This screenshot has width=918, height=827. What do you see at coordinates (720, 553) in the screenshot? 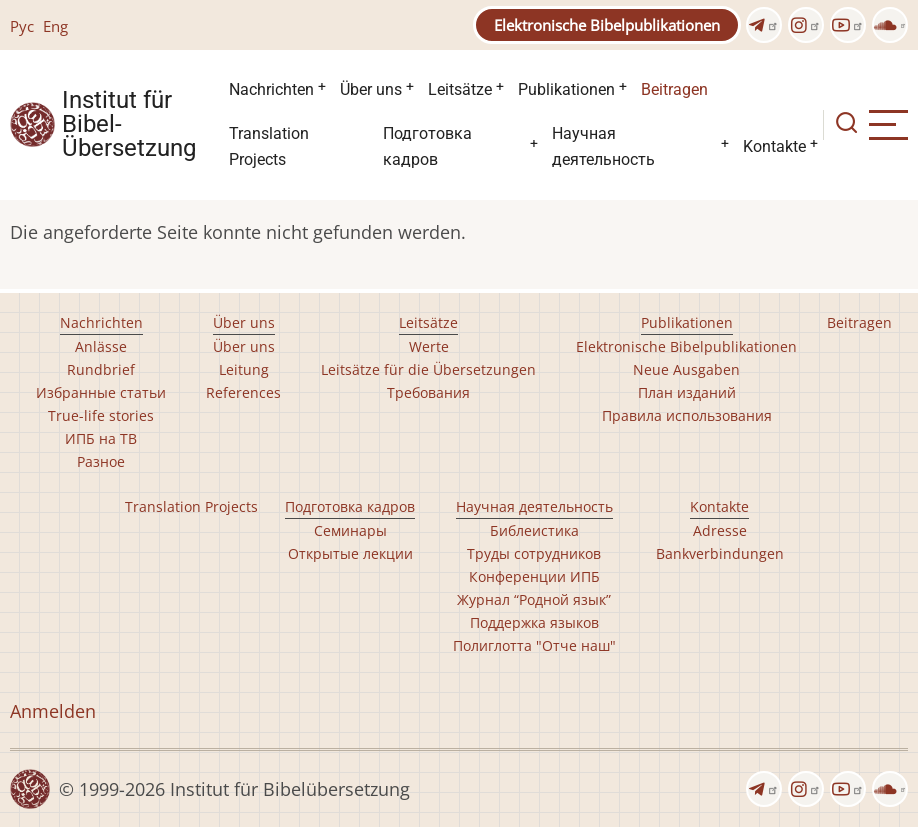
I see `Bankverbindungen` at bounding box center [720, 553].